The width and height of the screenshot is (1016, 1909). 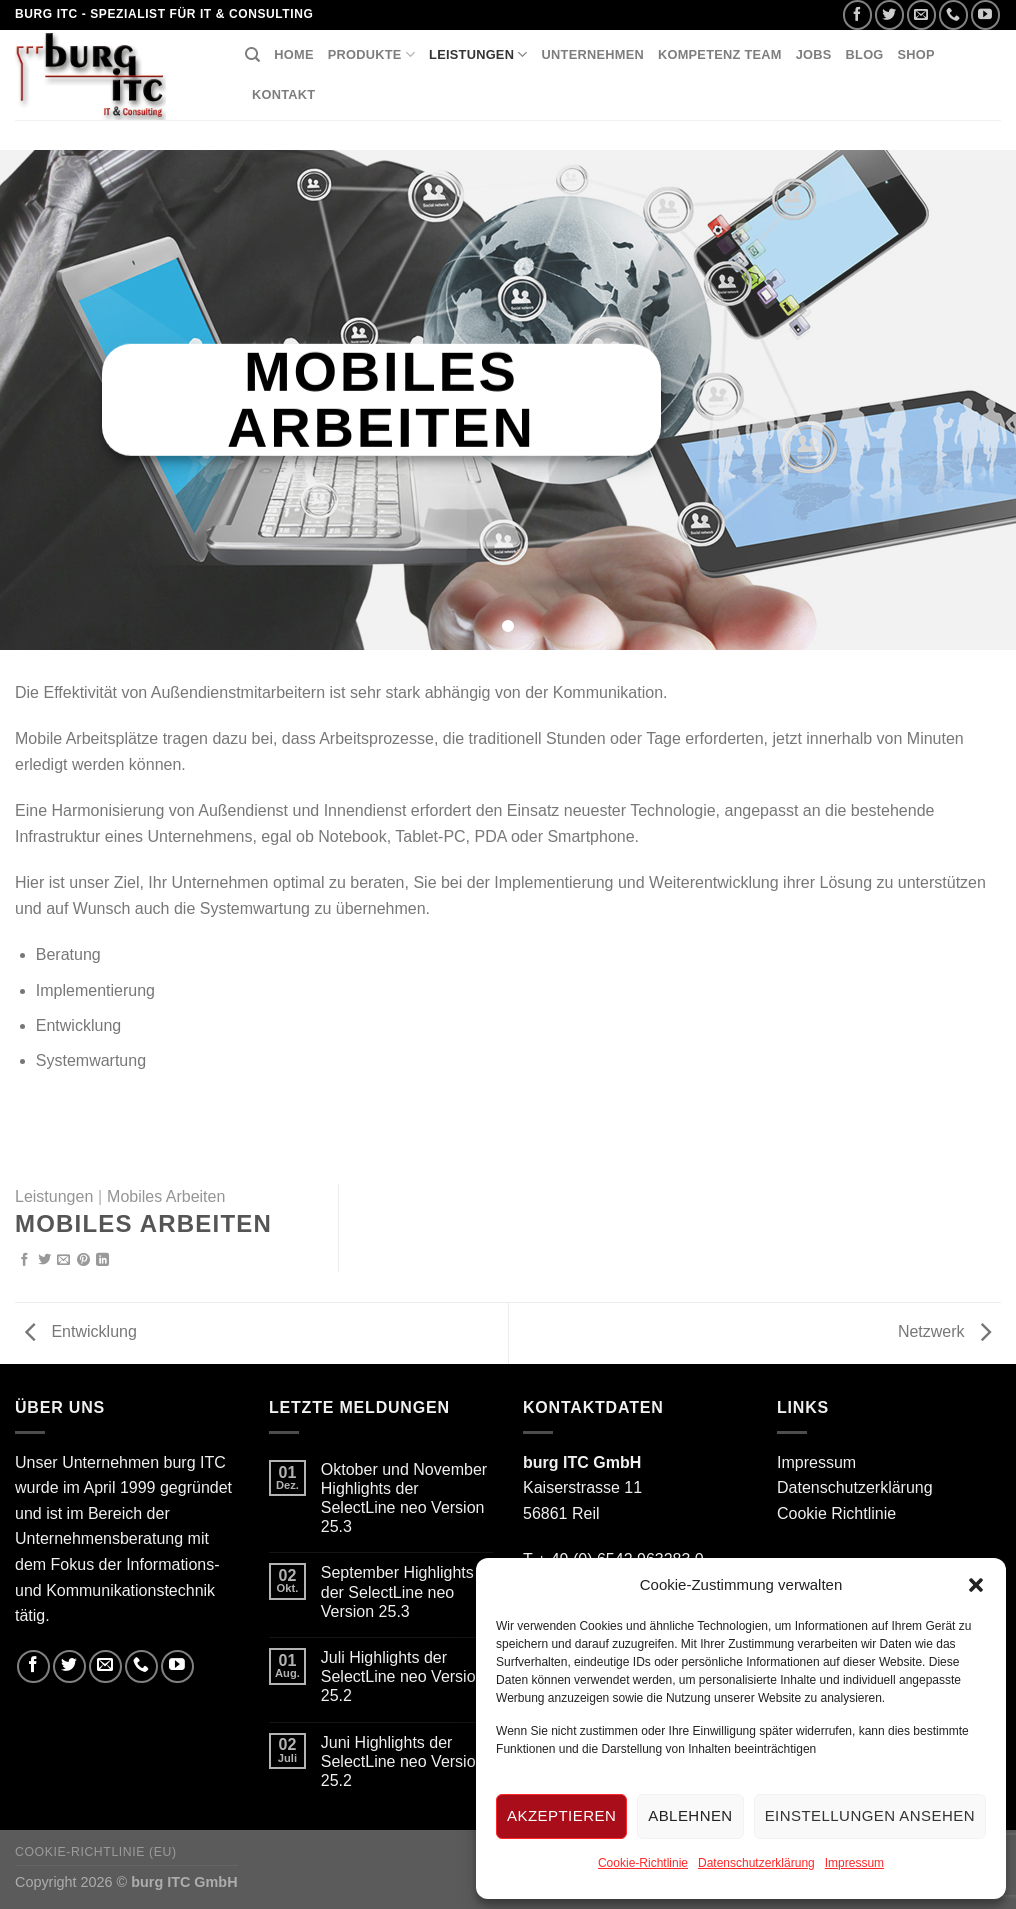 What do you see at coordinates (371, 54) in the screenshot?
I see `Produkte` at bounding box center [371, 54].